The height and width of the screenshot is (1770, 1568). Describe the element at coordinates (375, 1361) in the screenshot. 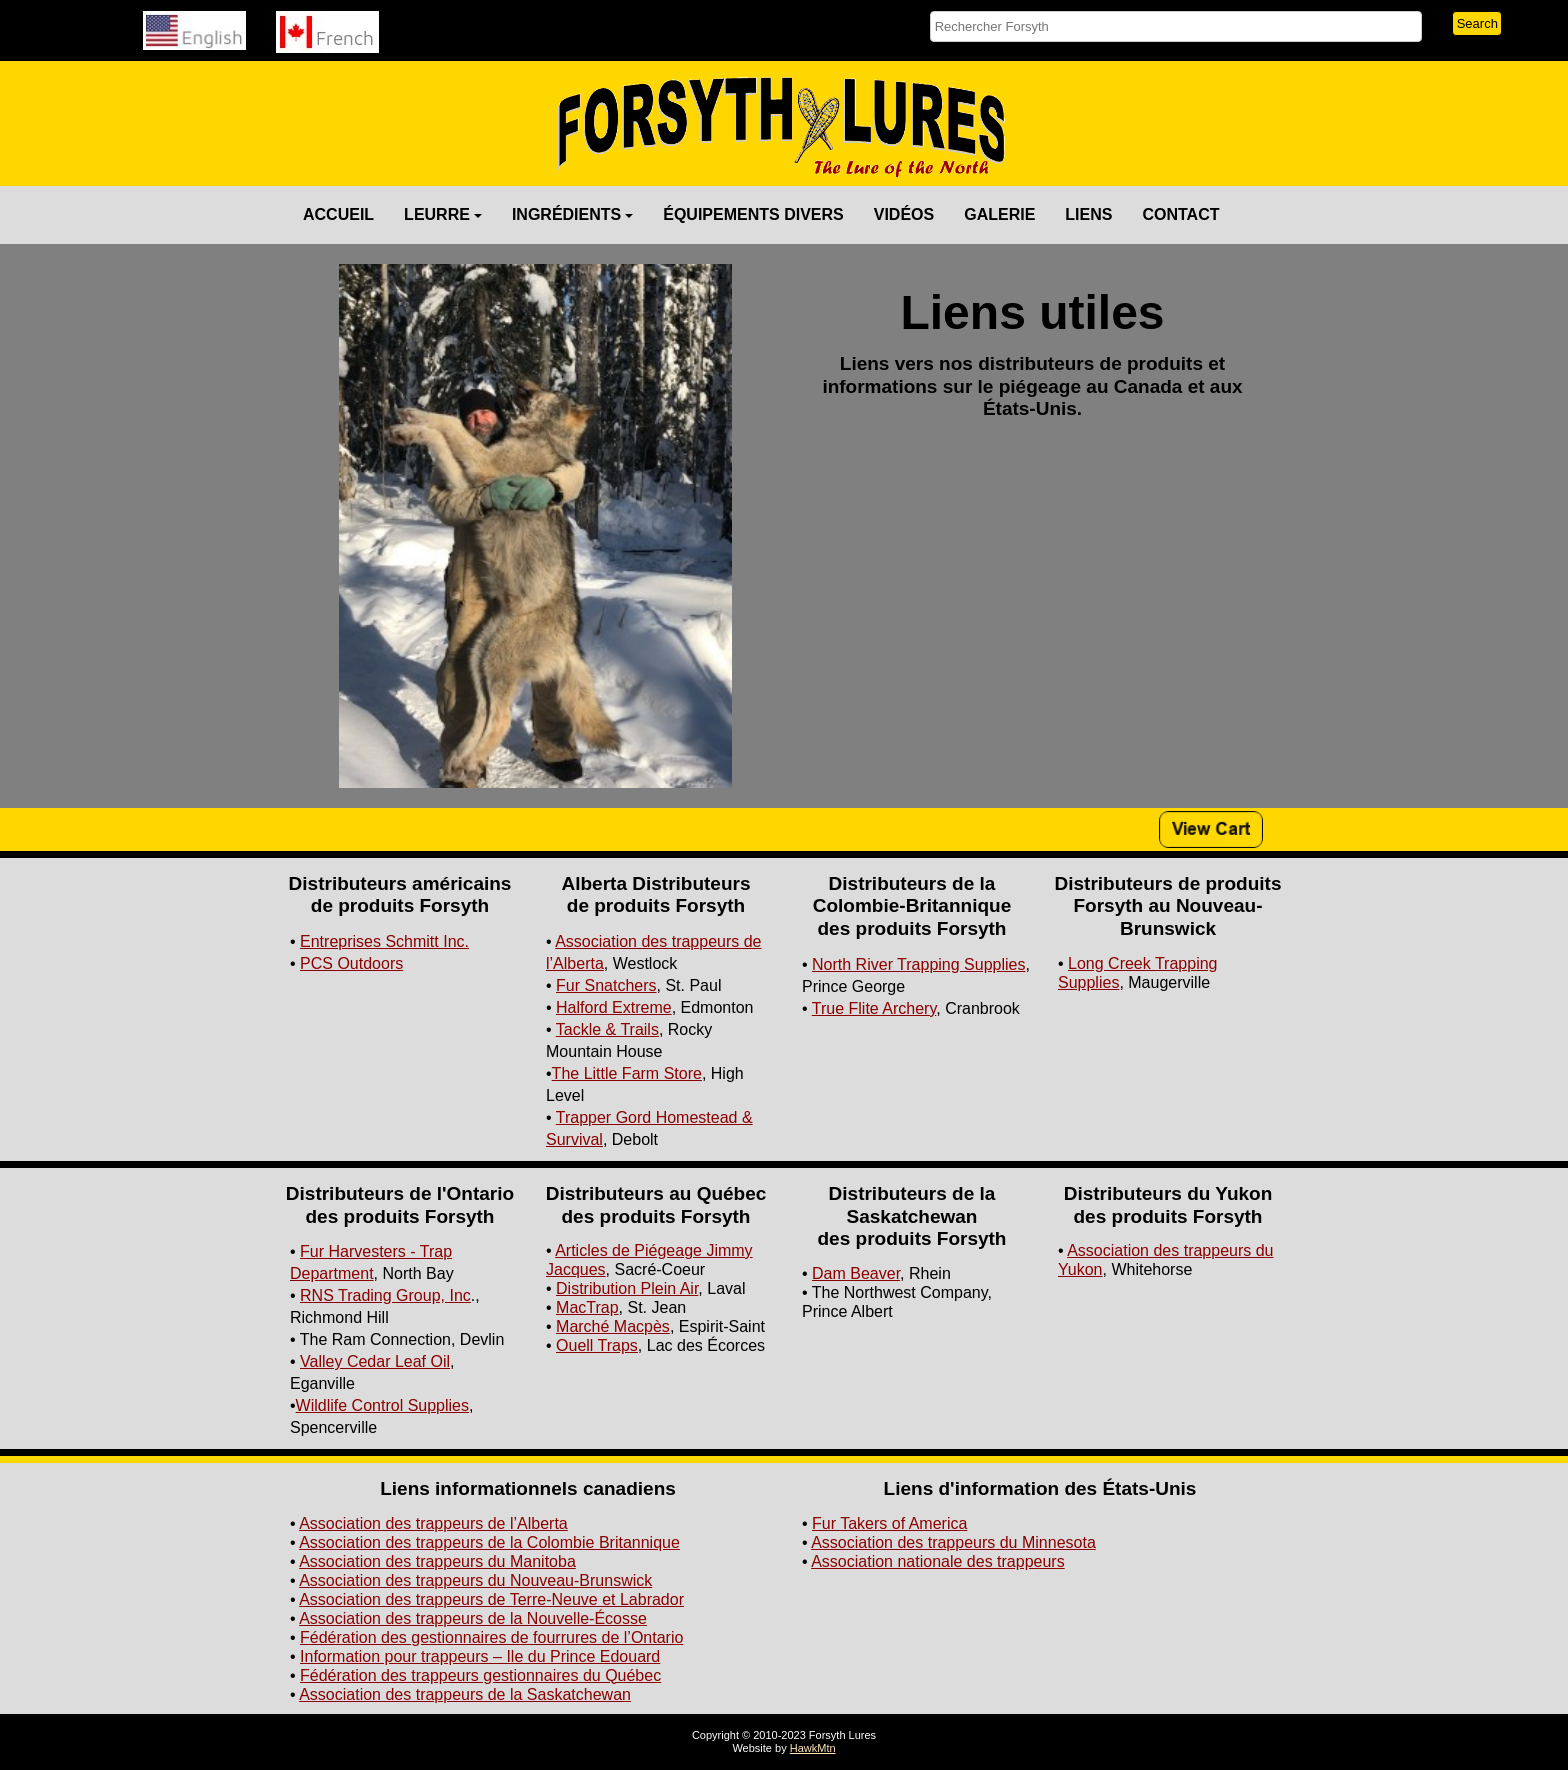

I see `Valley Cedar Leaf Oil` at that location.